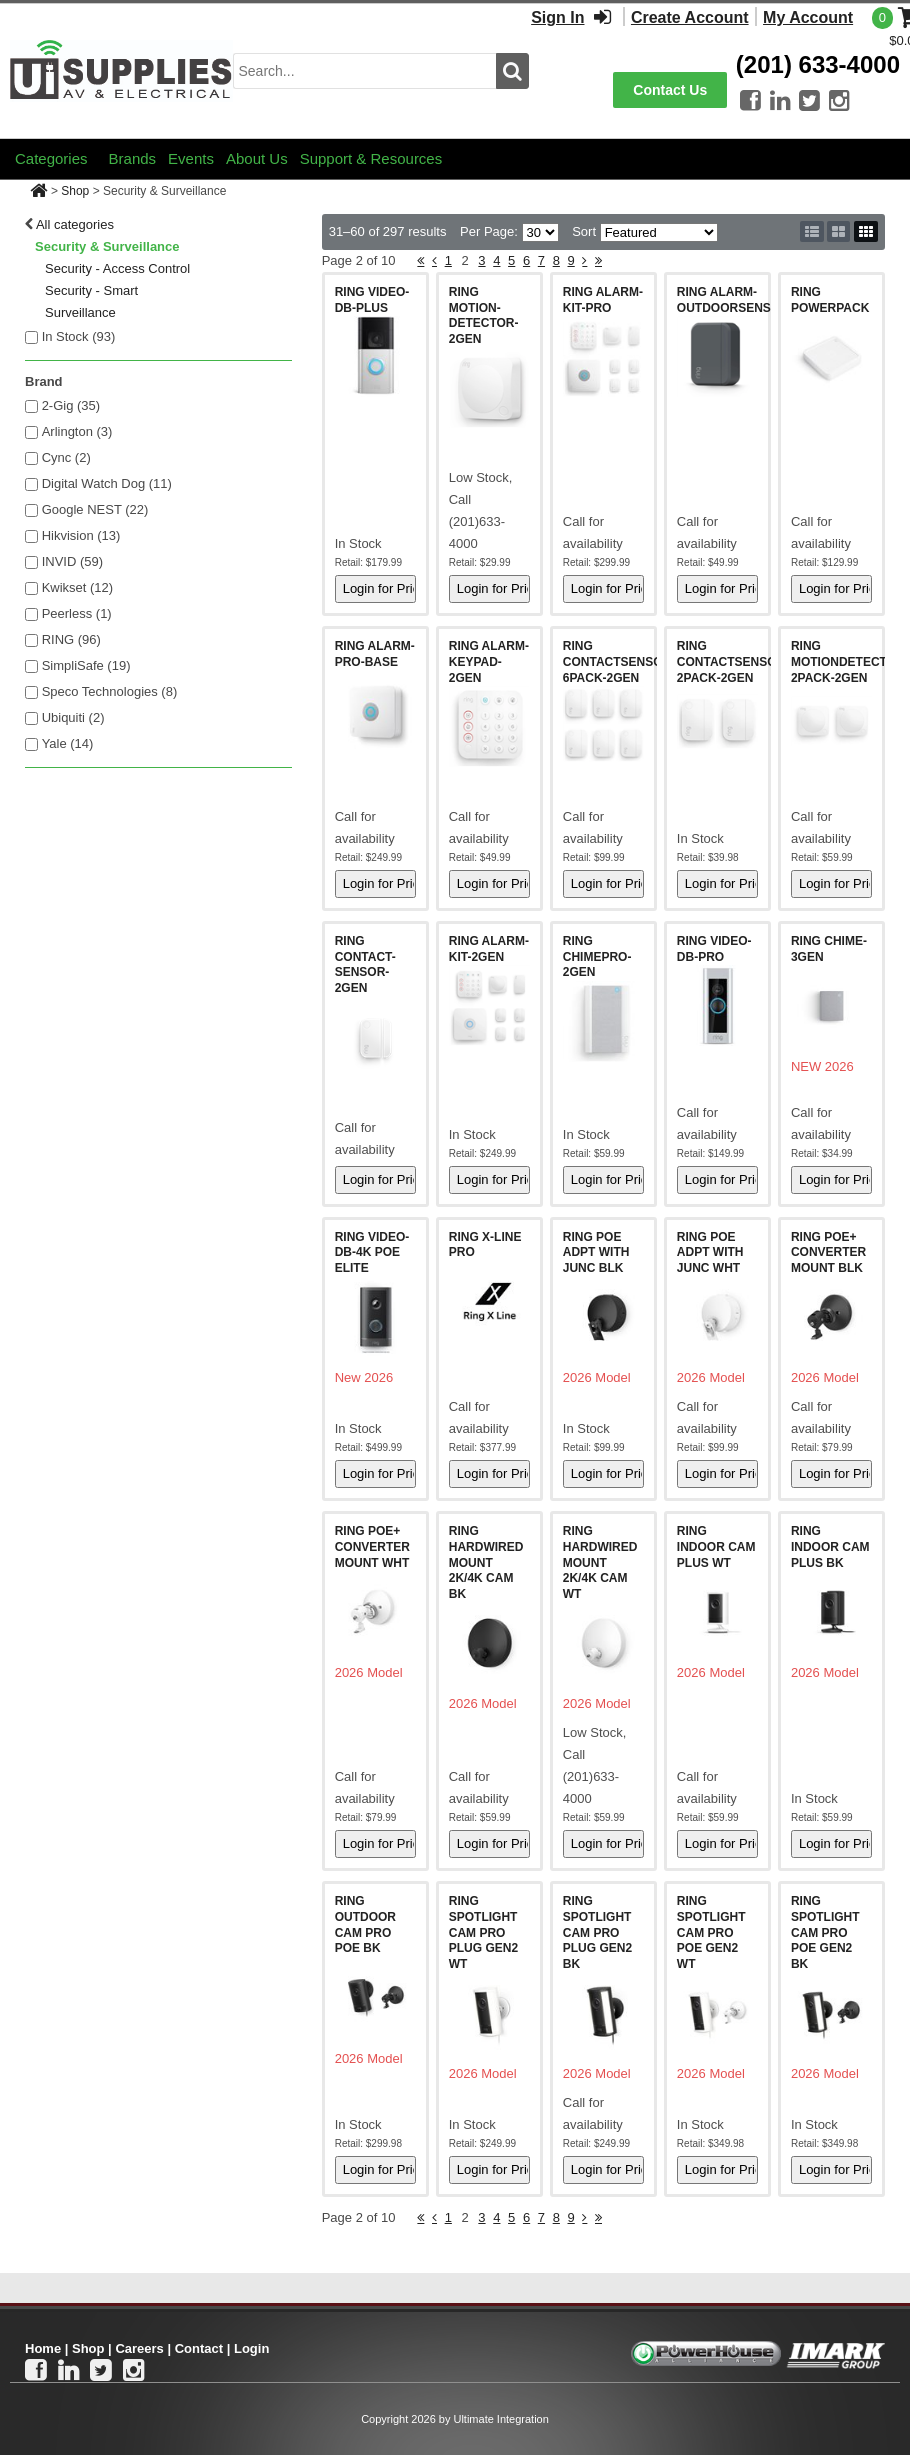 The height and width of the screenshot is (2455, 910). I want to click on RING ALARM-KIT-2GEN, so click(489, 949).